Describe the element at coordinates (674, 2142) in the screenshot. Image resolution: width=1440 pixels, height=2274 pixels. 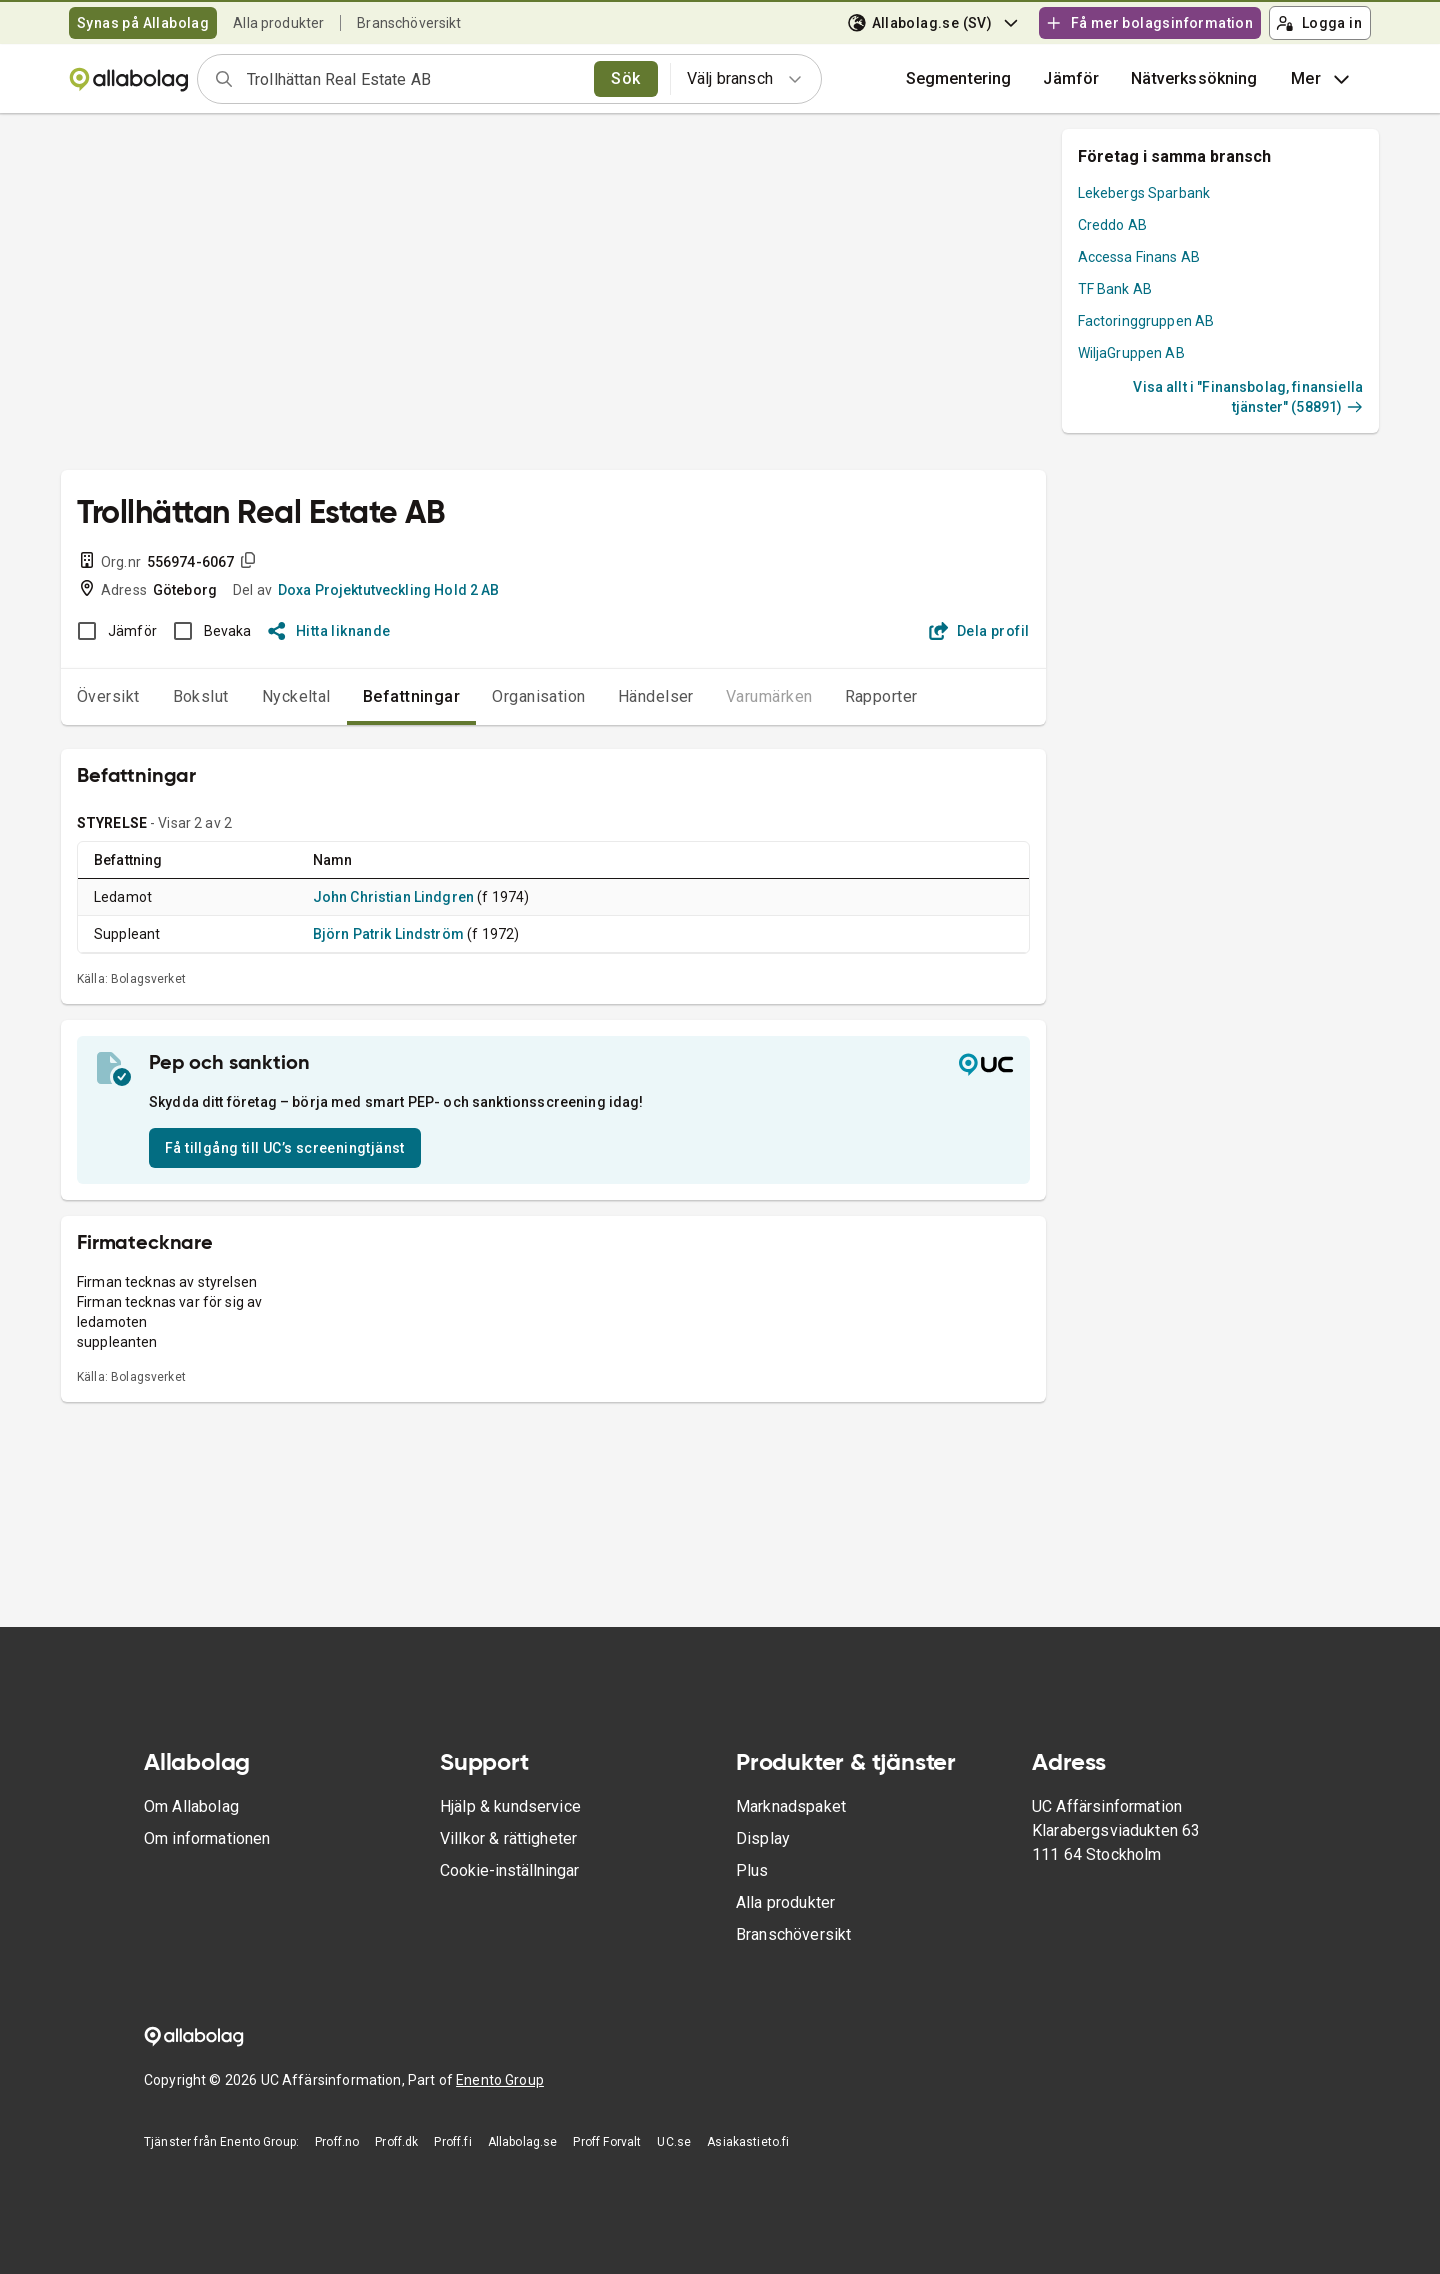
I see `UC.se` at that location.